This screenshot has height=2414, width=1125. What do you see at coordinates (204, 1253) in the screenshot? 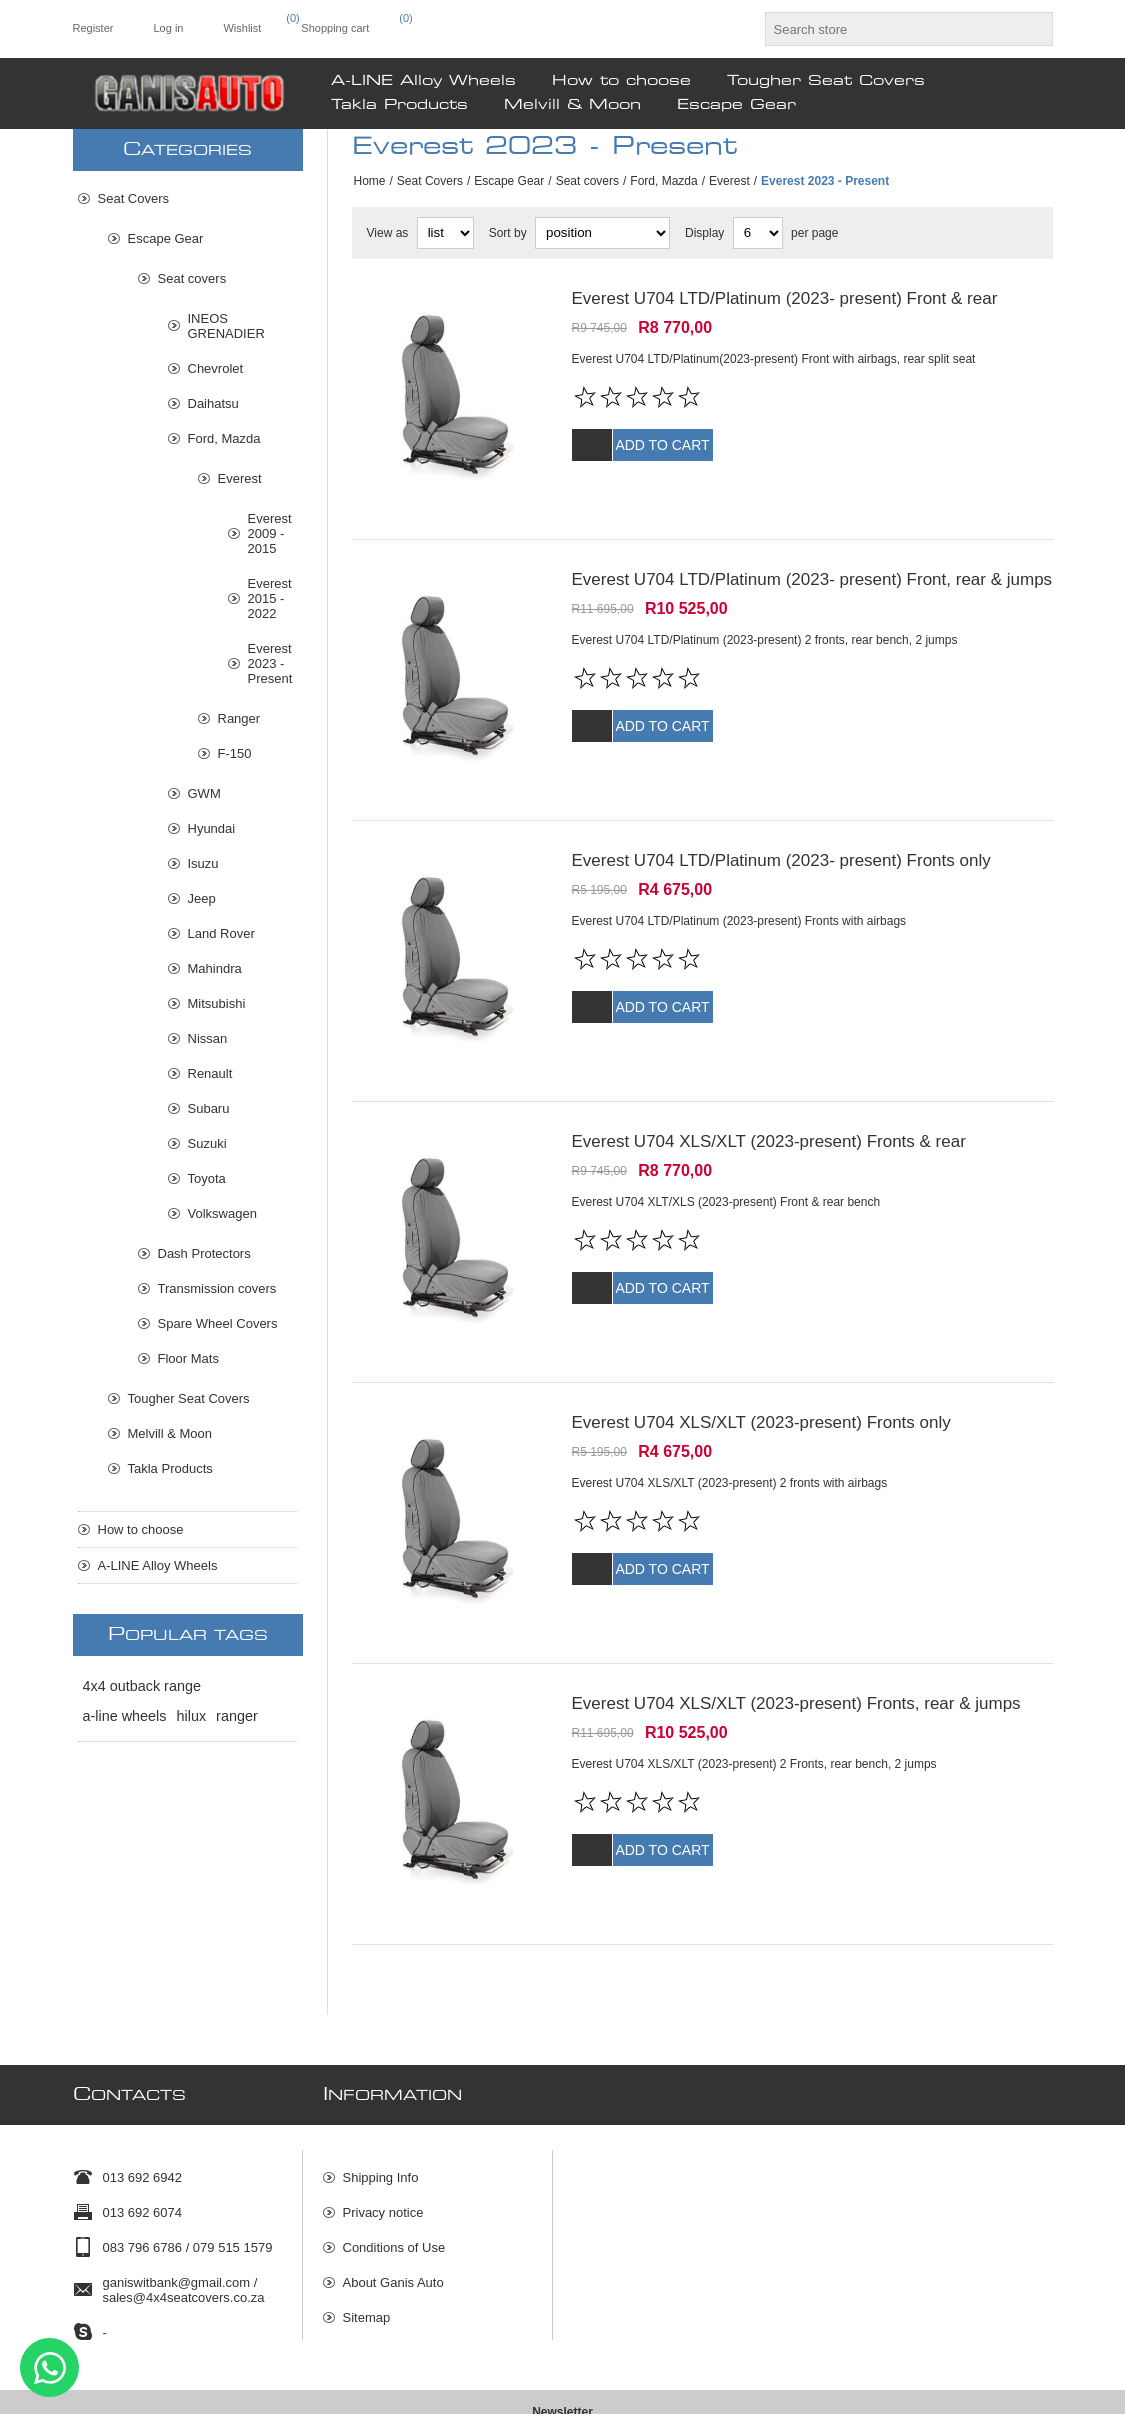
I see `Dash Protectors` at bounding box center [204, 1253].